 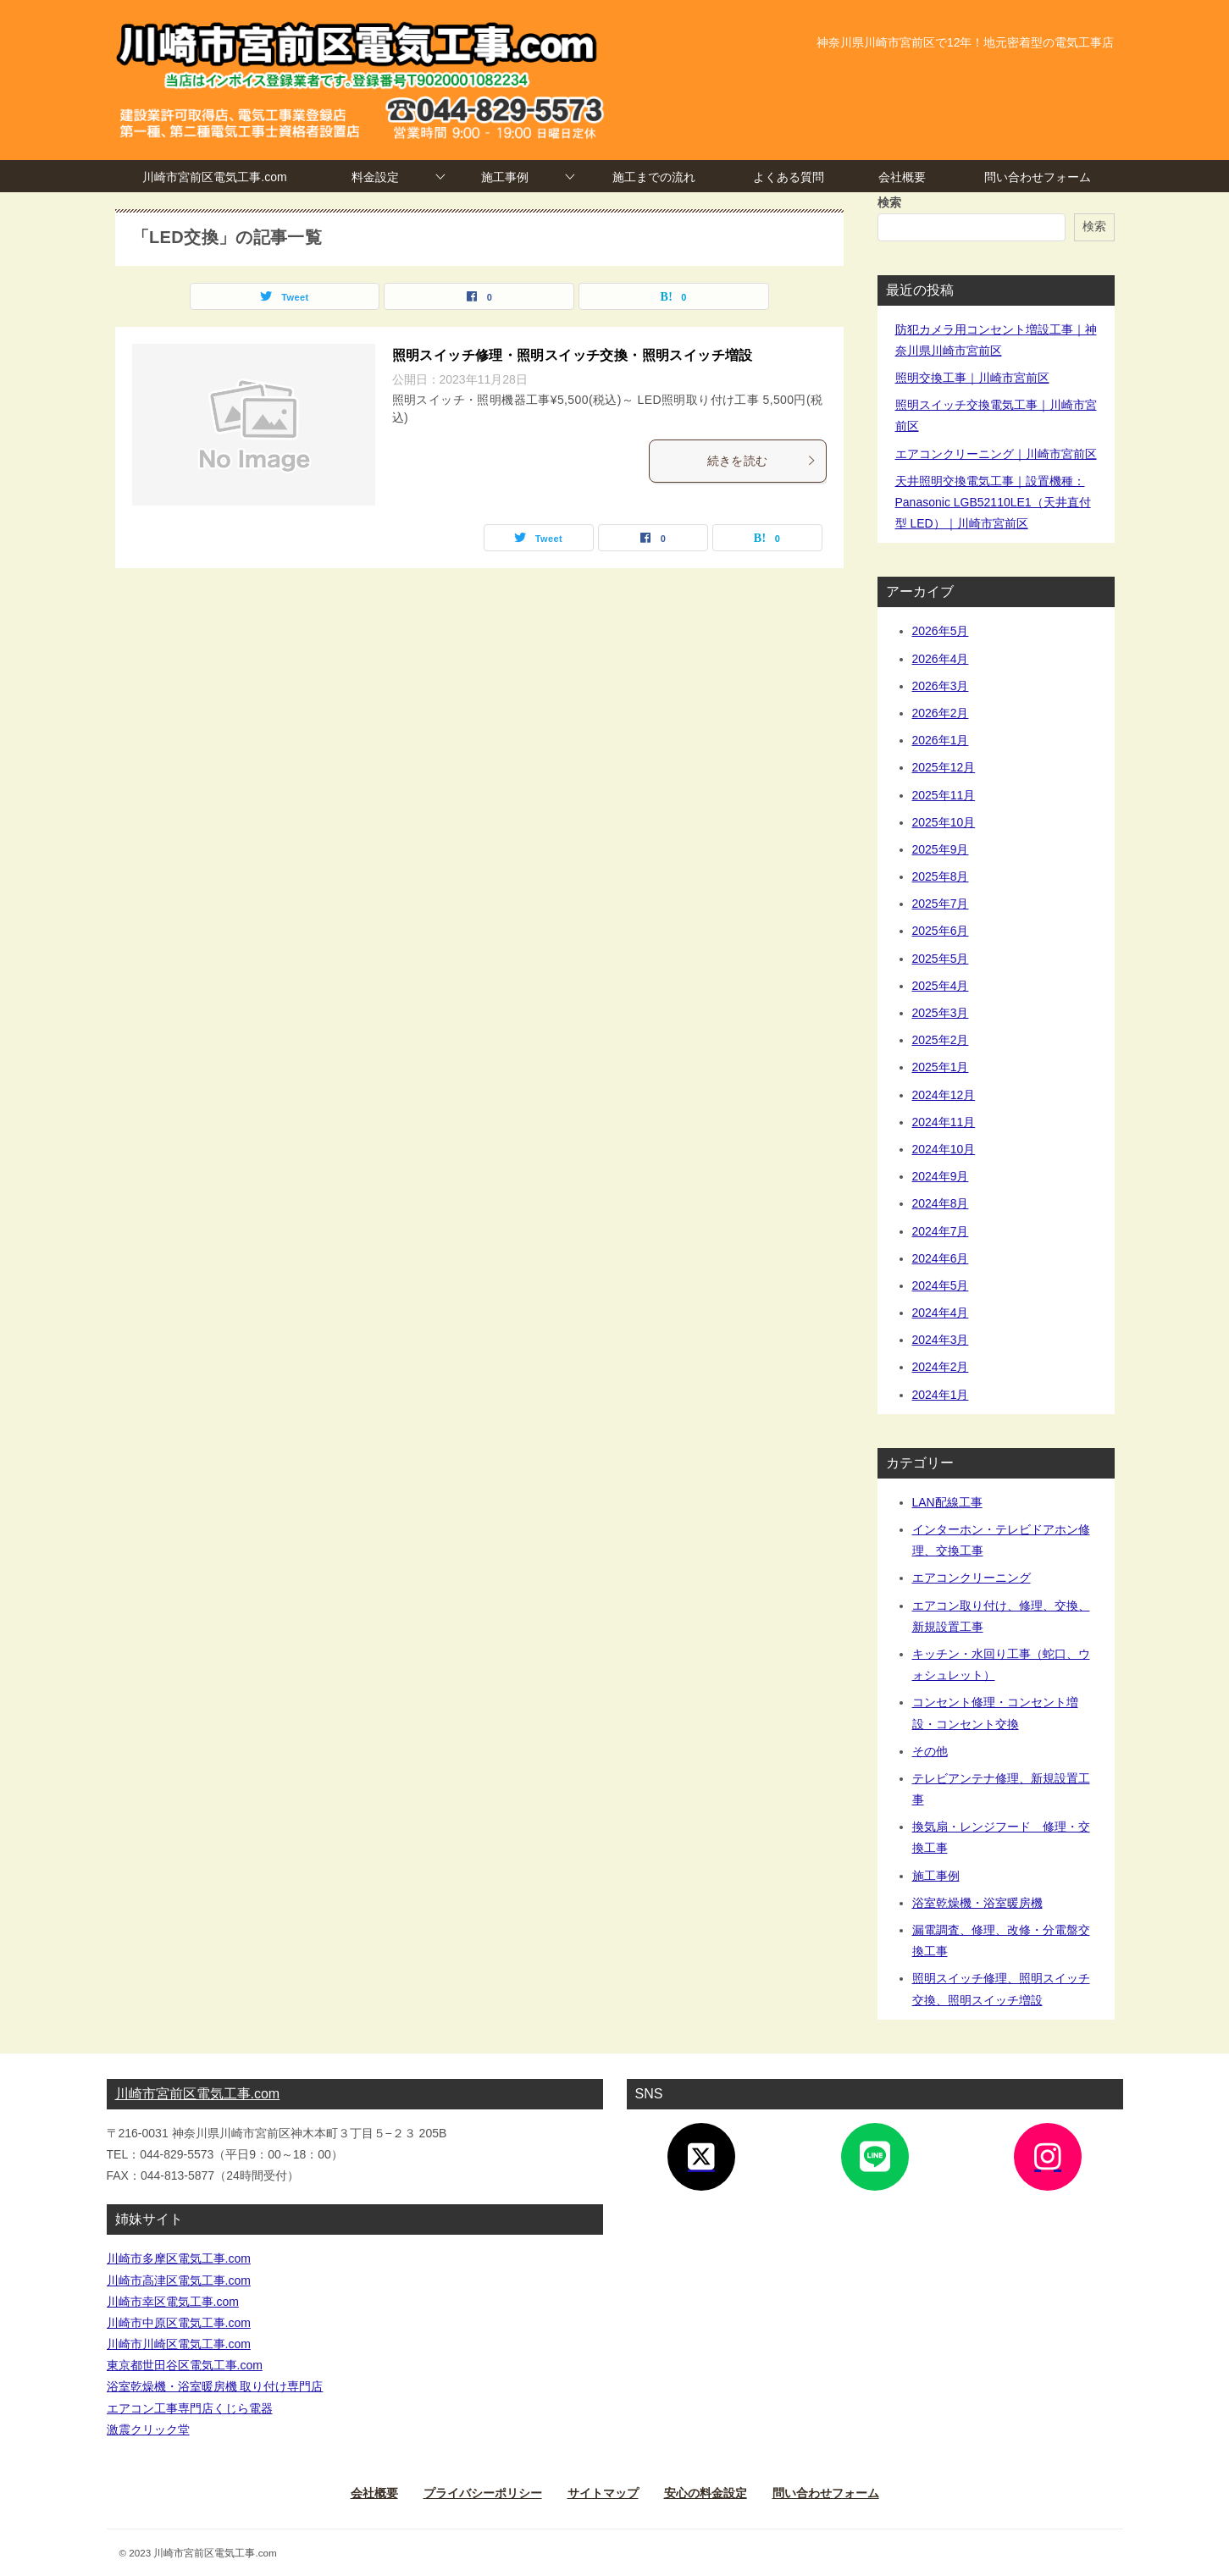 I want to click on プライバシーポリシー, so click(x=483, y=2493).